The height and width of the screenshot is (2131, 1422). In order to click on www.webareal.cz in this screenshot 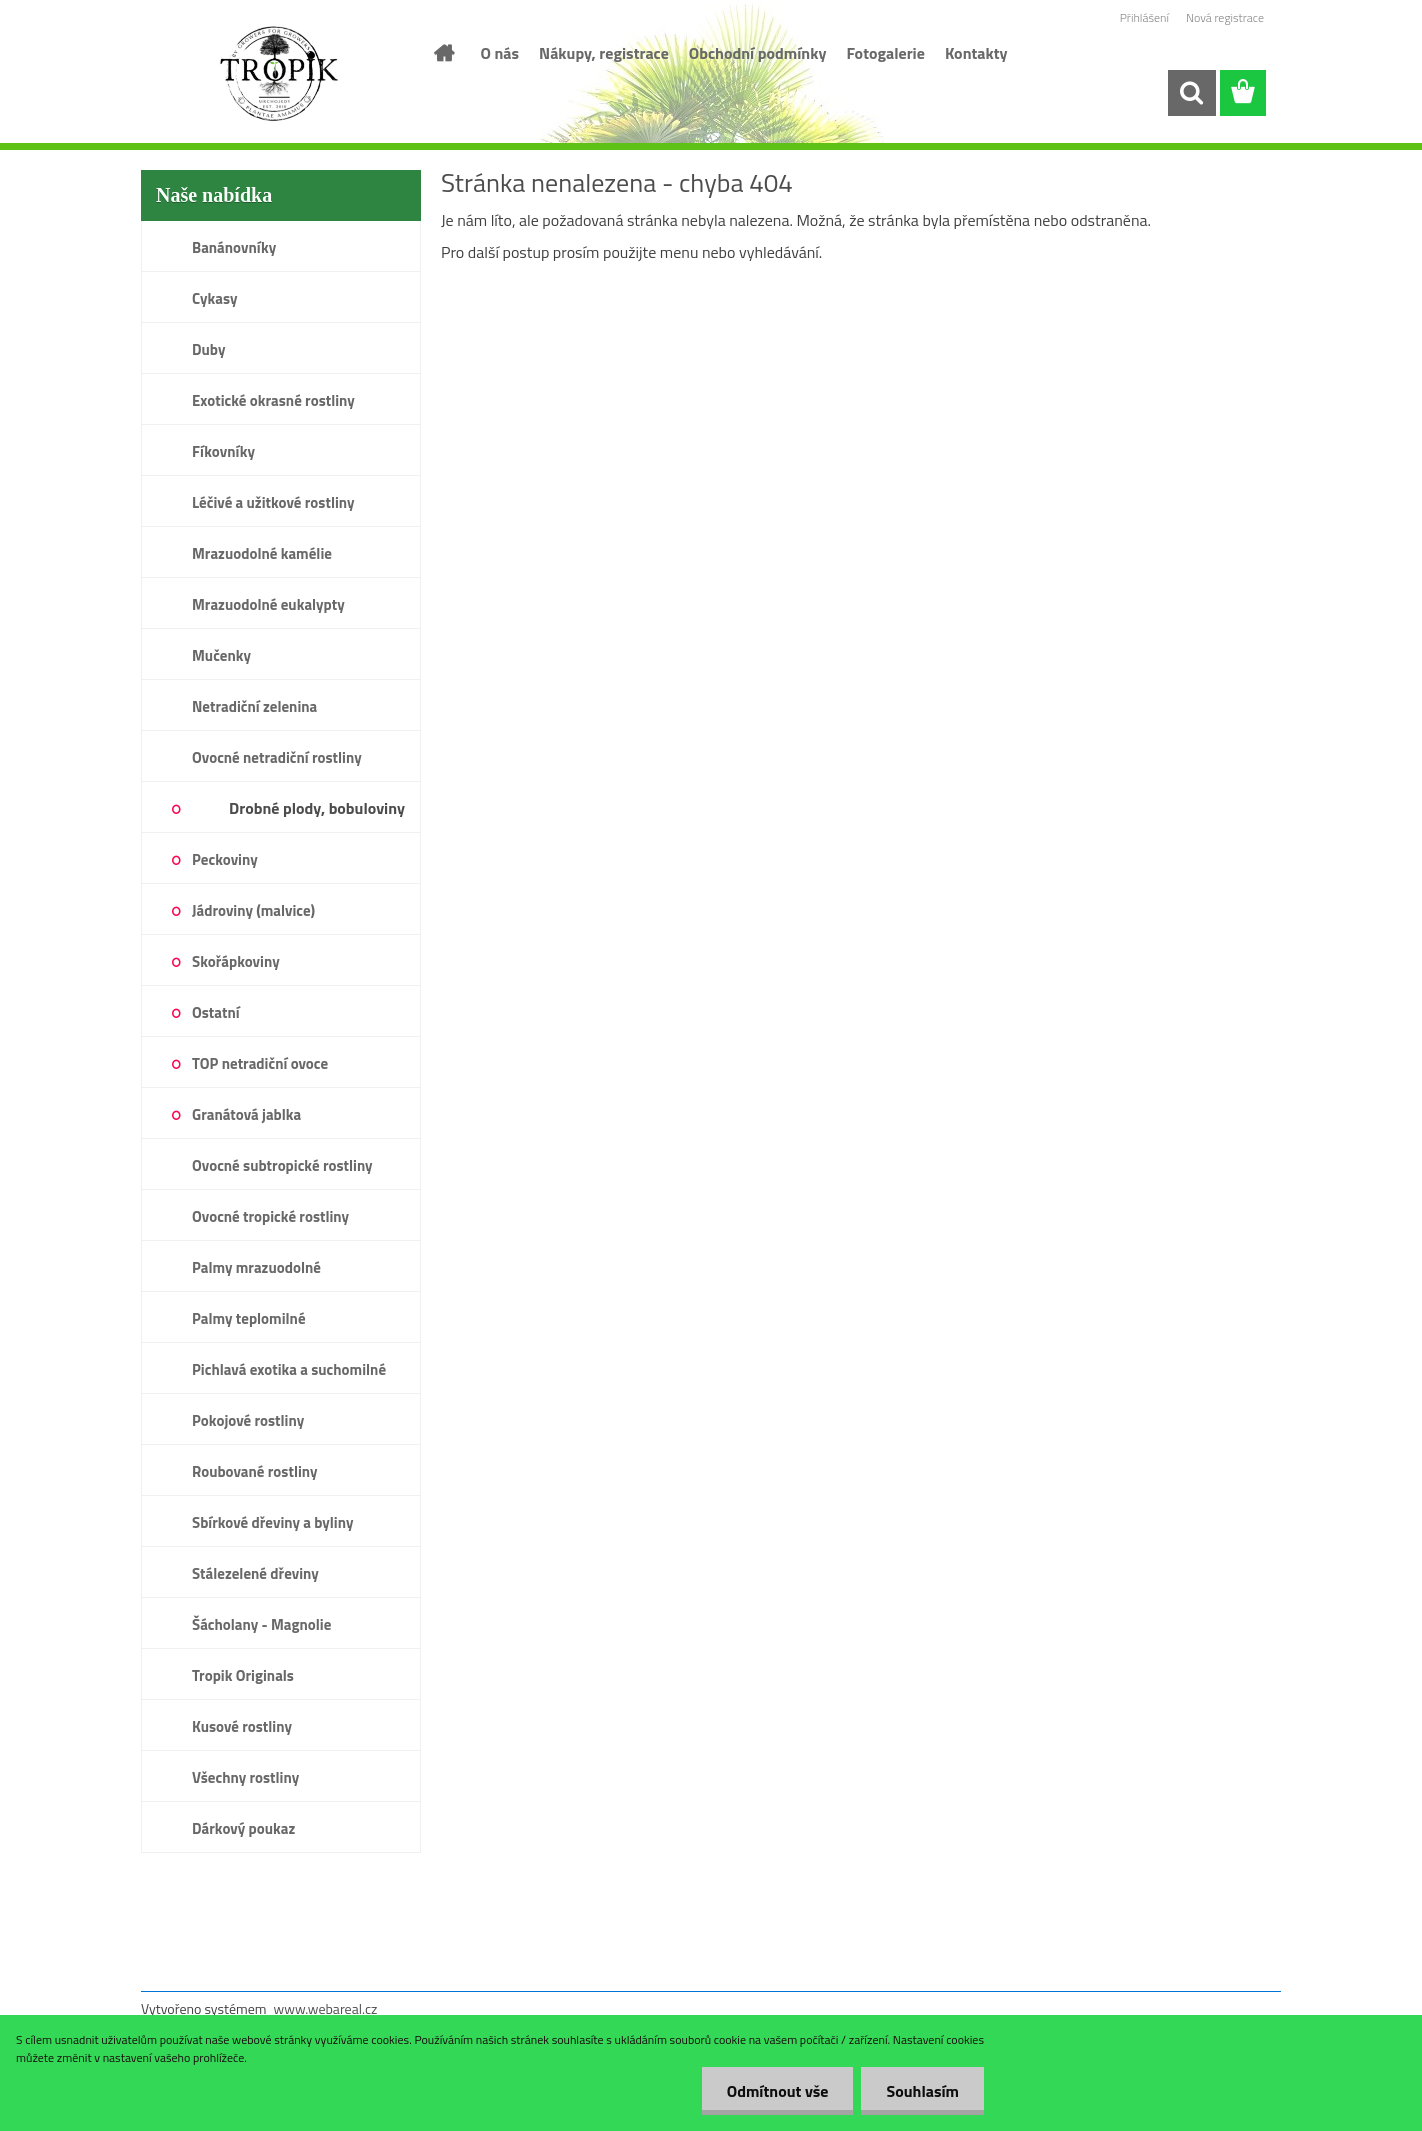, I will do `click(326, 2008)`.